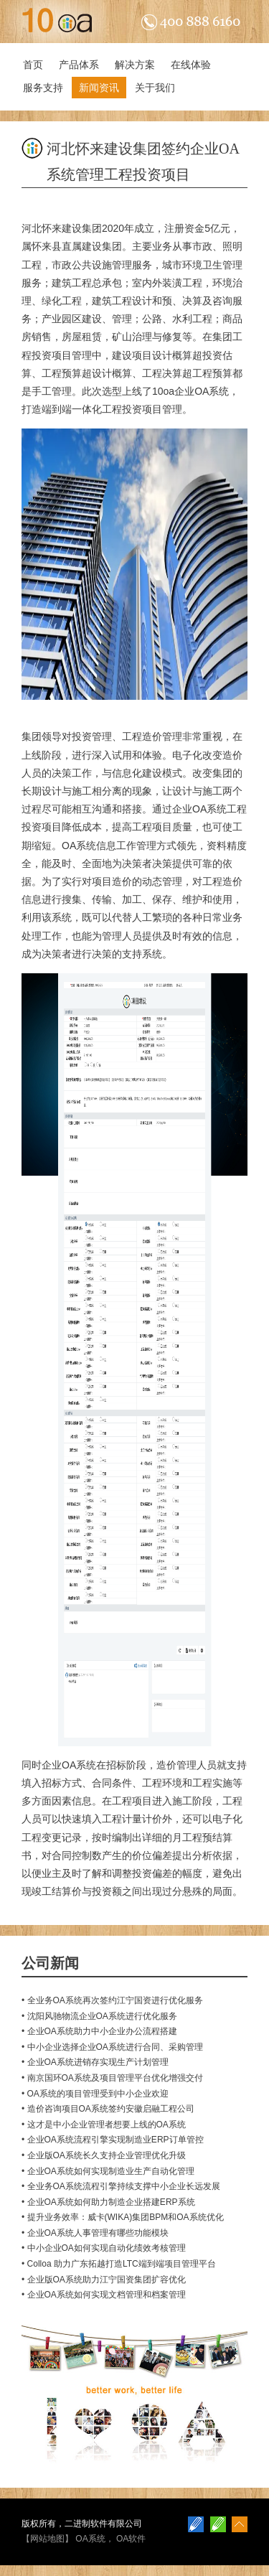 The width and height of the screenshot is (269, 2576). I want to click on 首页, so click(33, 64).